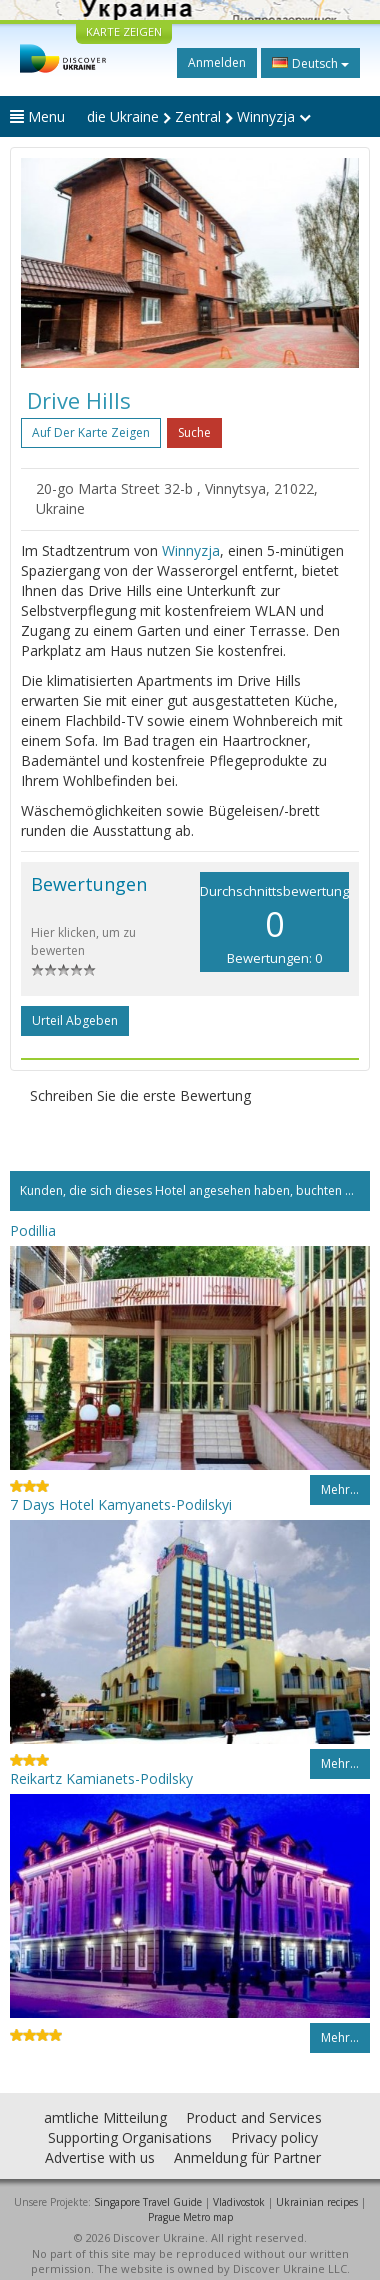 The width and height of the screenshot is (380, 2280). Describe the element at coordinates (217, 62) in the screenshot. I see `Anmelden` at that location.